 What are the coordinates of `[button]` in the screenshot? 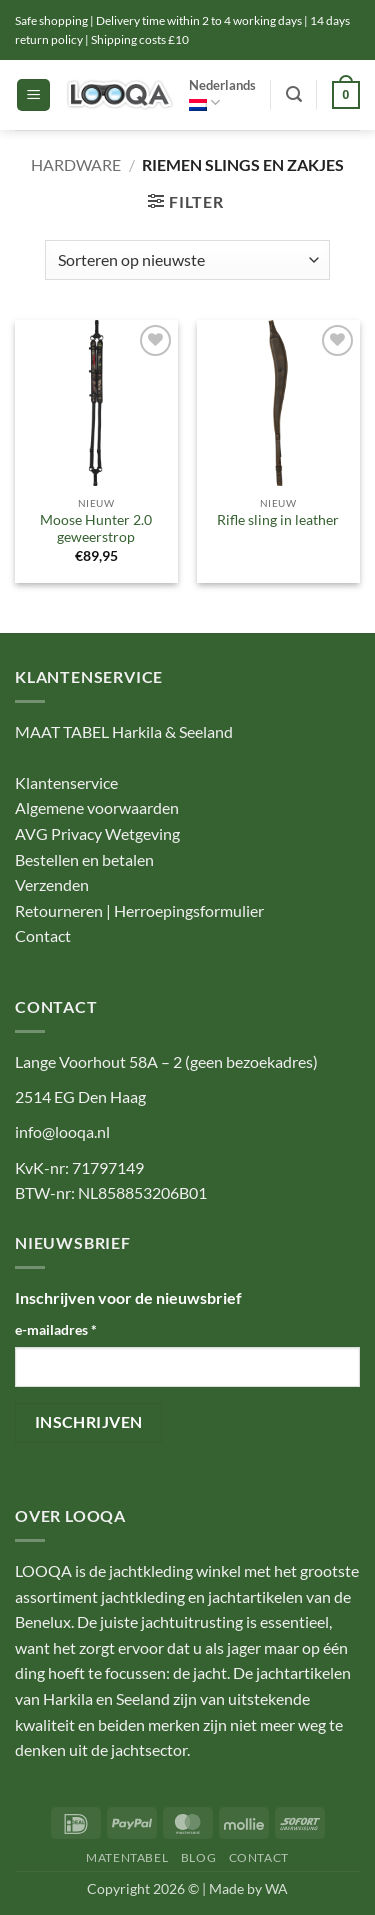 It's located at (33, 95).